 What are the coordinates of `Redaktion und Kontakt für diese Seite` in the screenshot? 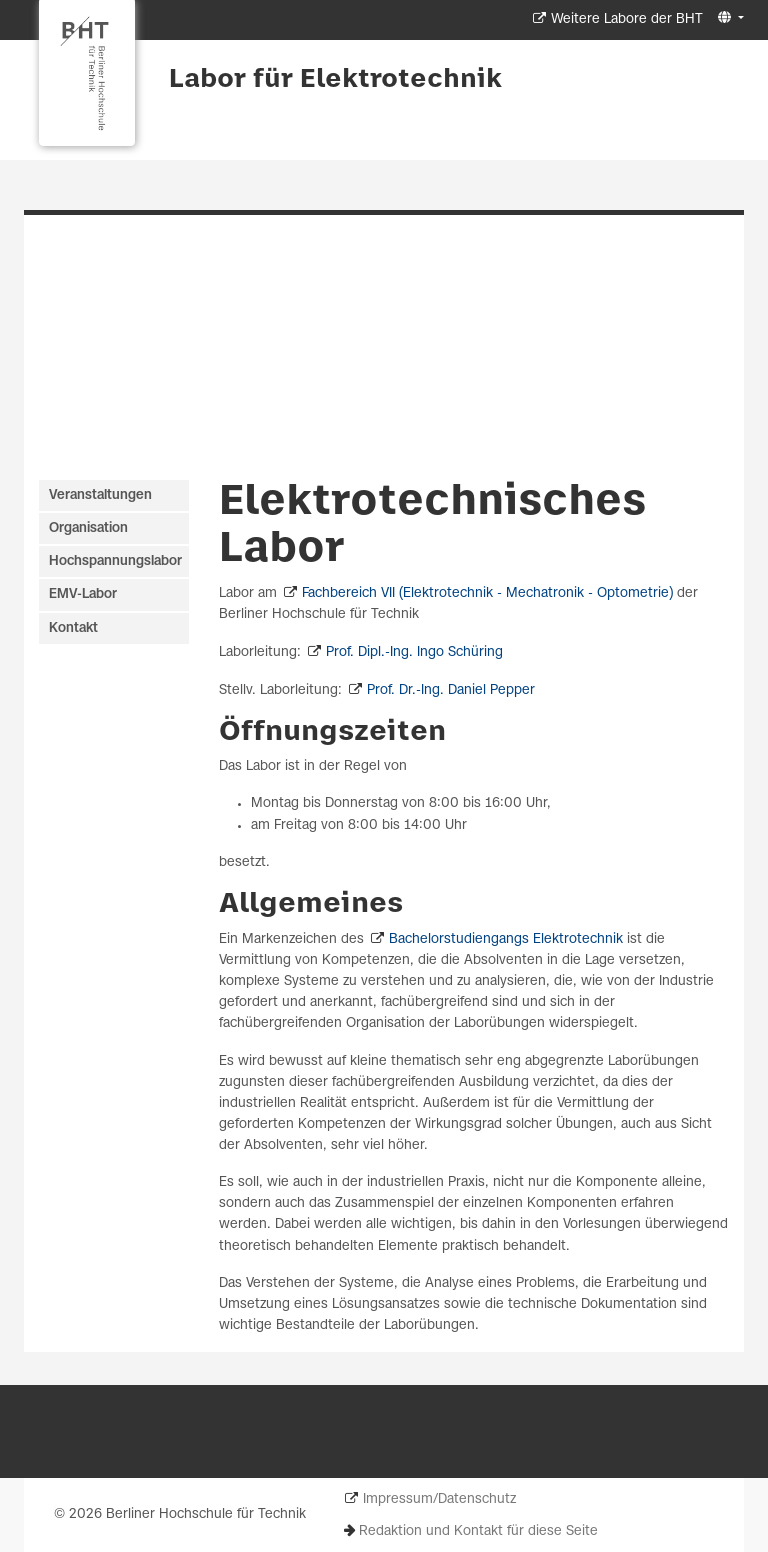 It's located at (478, 1531).